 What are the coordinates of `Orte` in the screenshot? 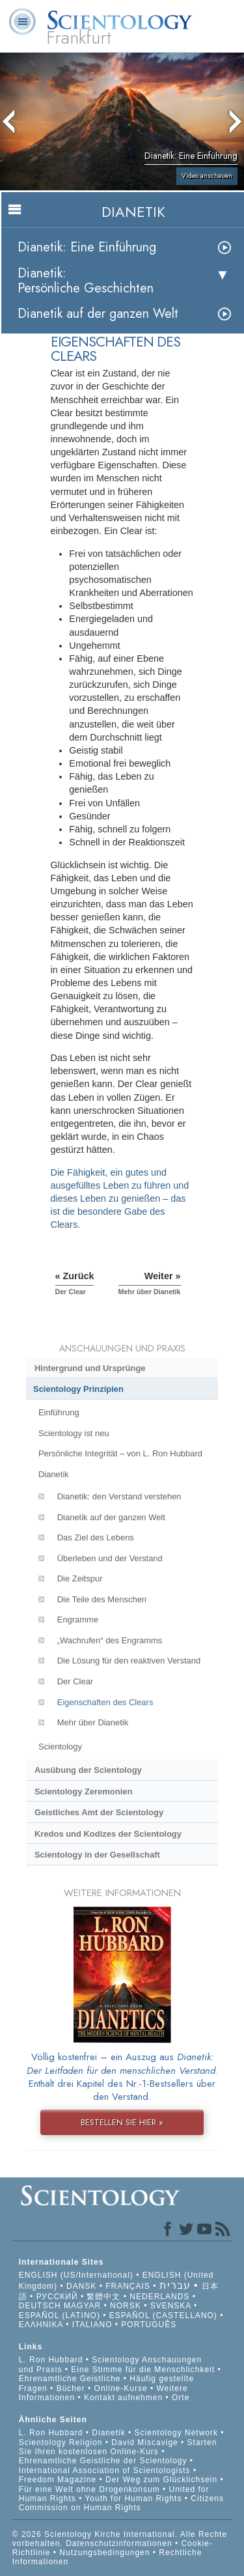 It's located at (180, 2397).